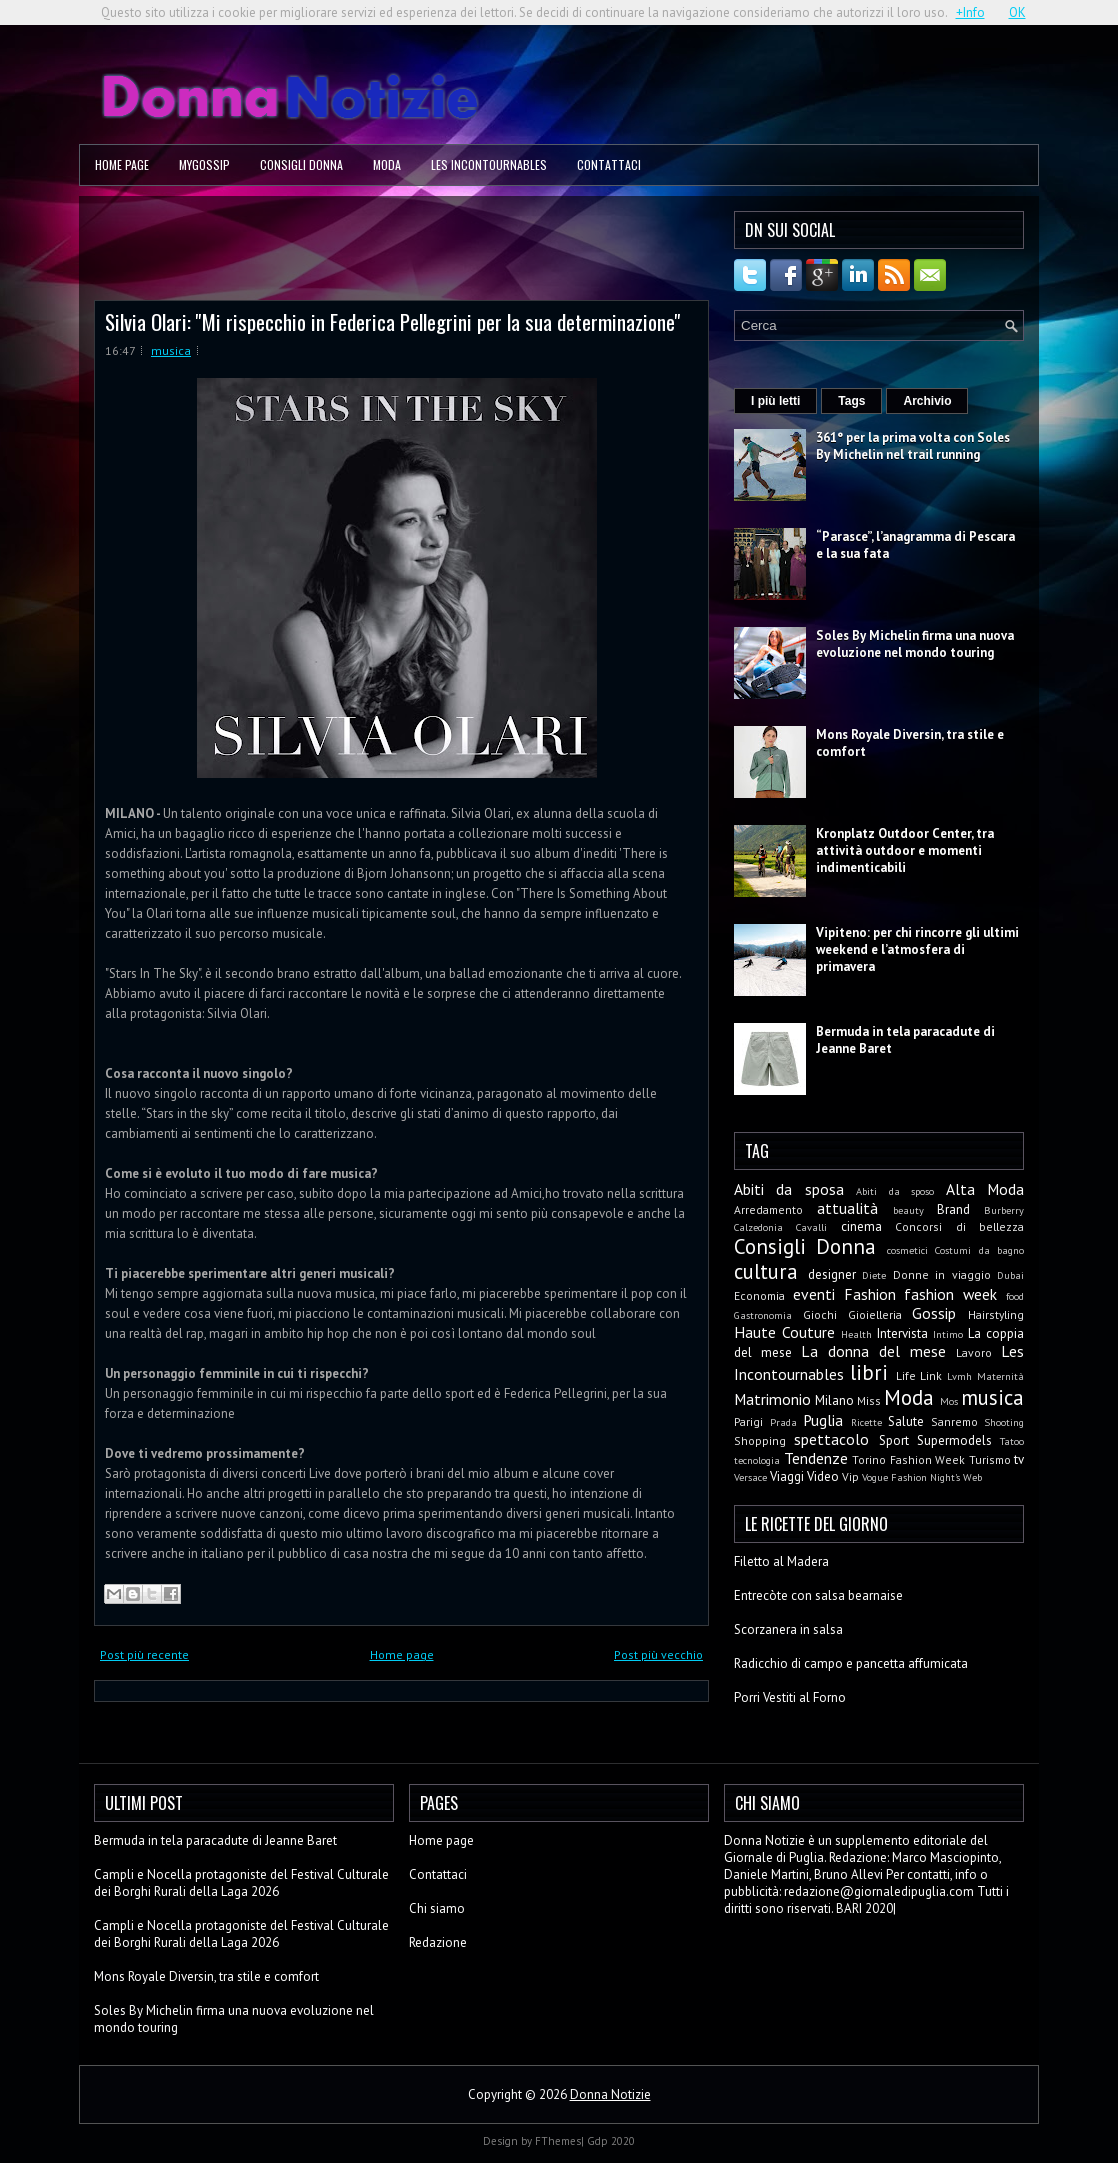 Image resolution: width=1118 pixels, height=2163 pixels. Describe the element at coordinates (869, 1372) in the screenshot. I see `libri` at that location.